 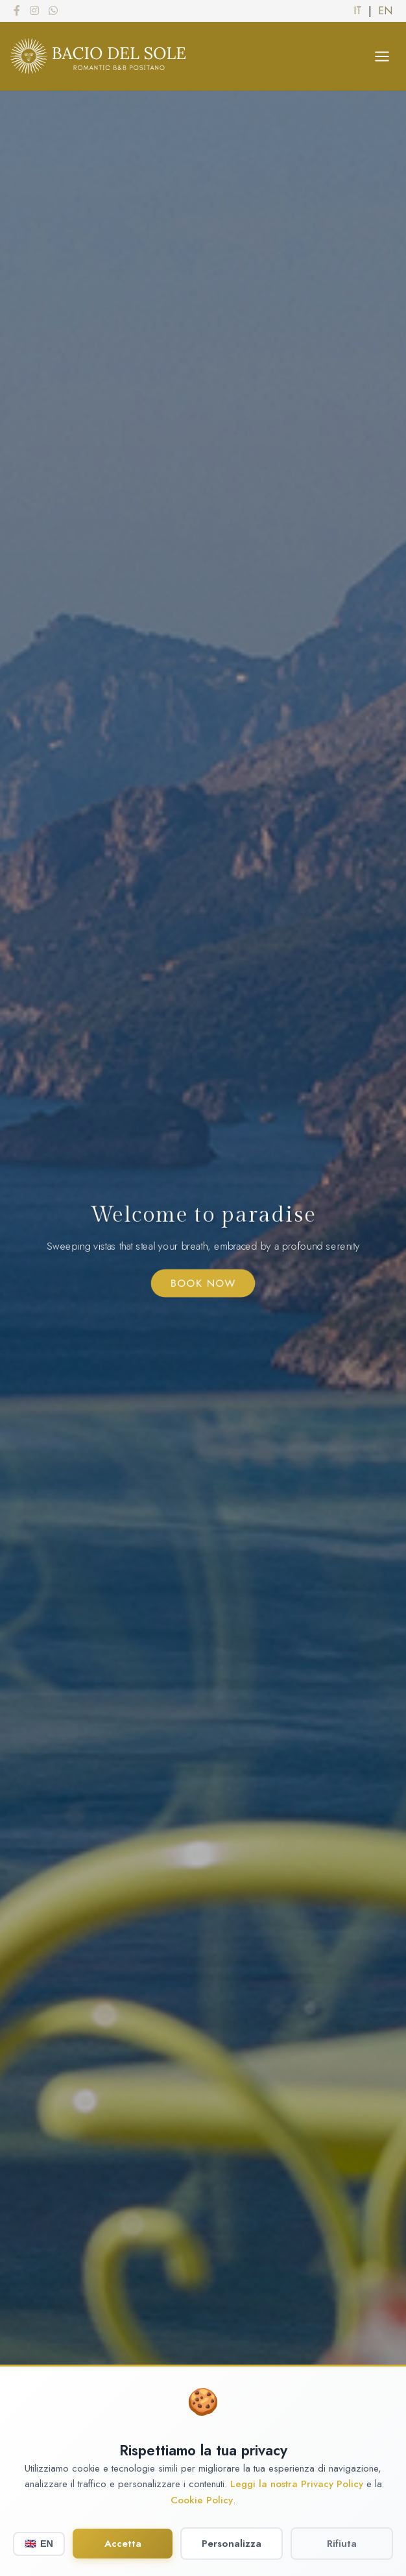 I want to click on [Apri menu], so click(x=382, y=56).